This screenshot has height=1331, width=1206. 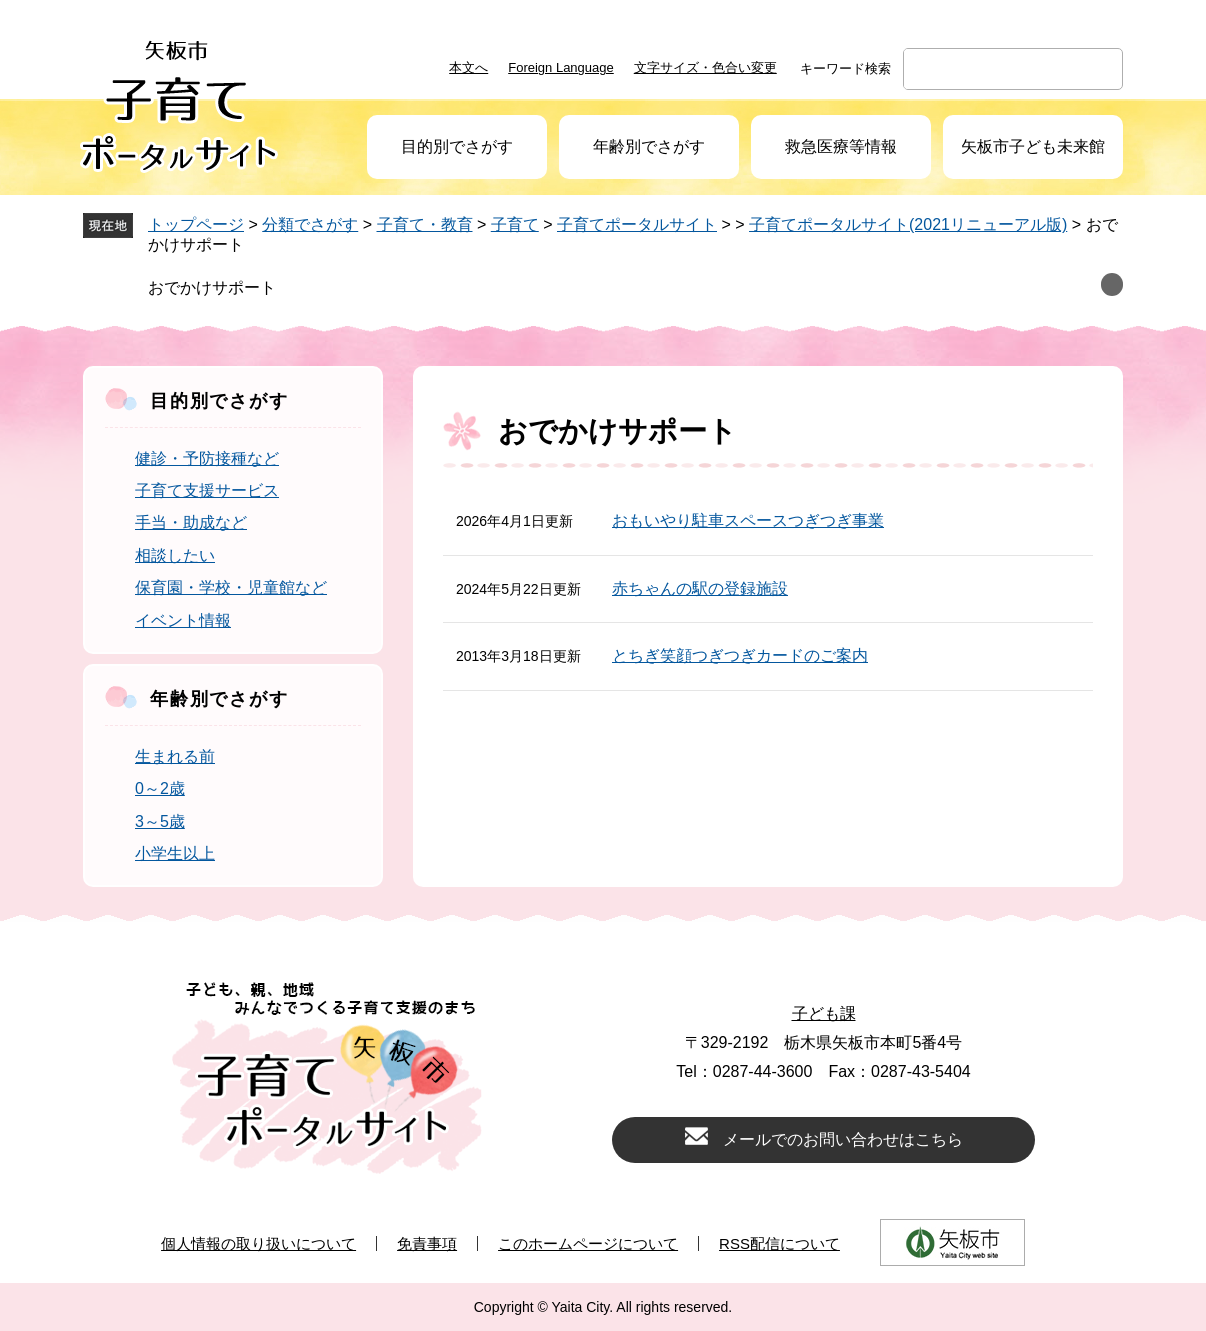 I want to click on 子育て・教育, so click(x=425, y=224).